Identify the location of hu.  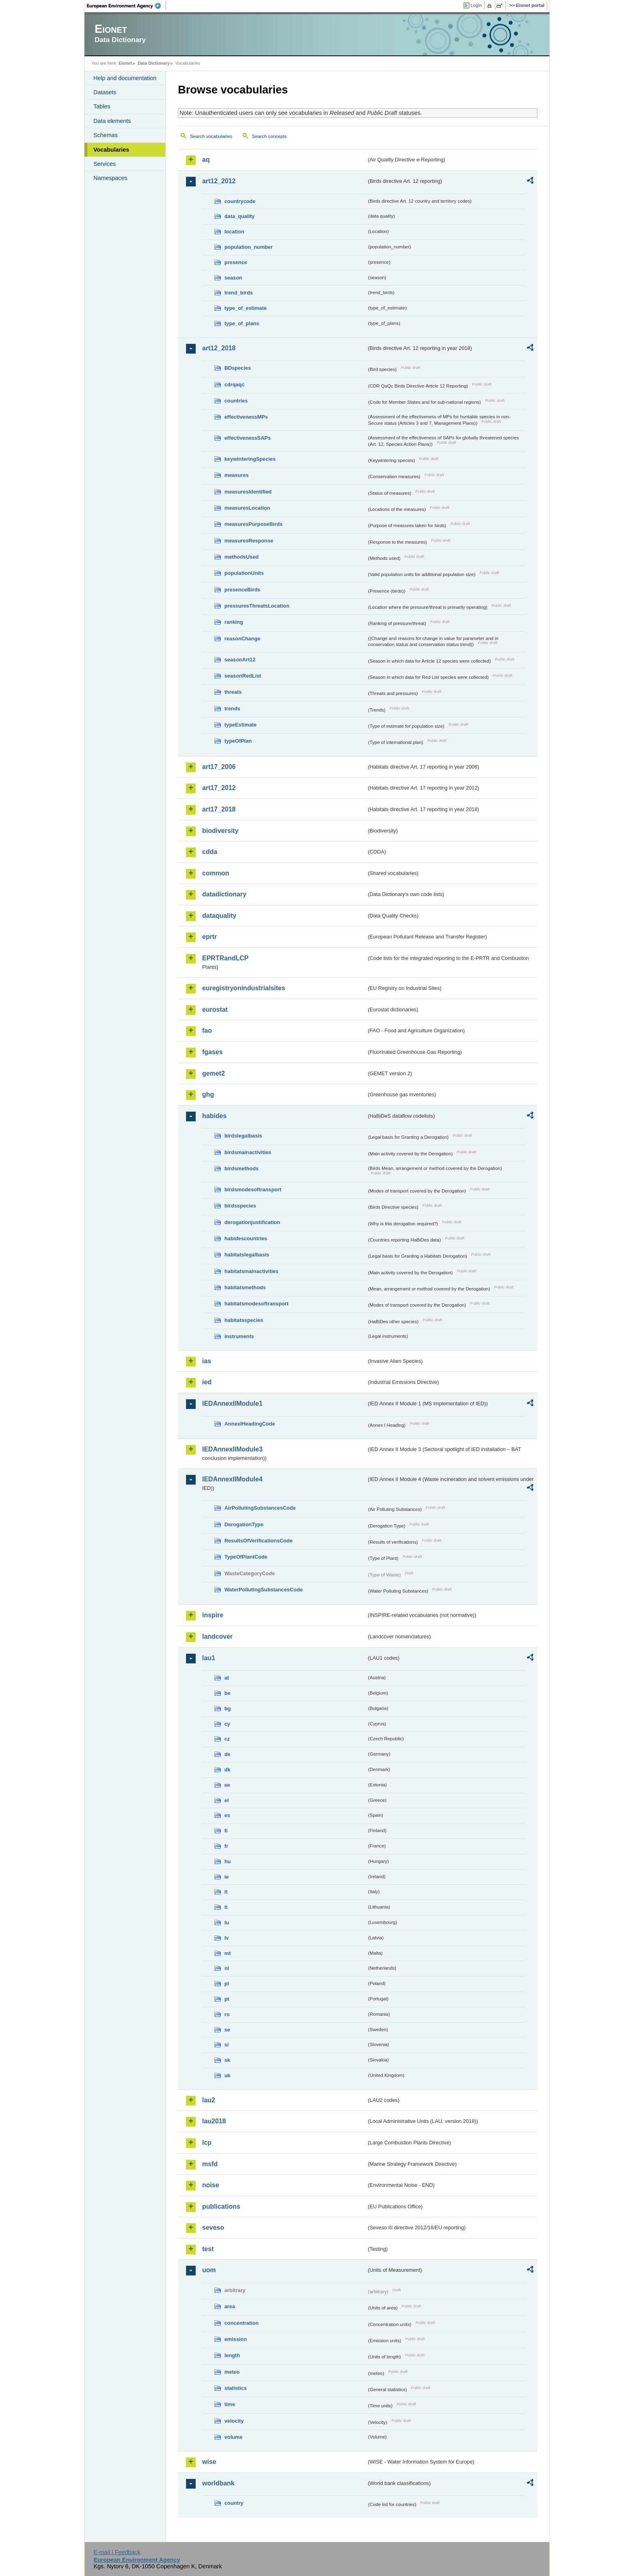
(227, 1861).